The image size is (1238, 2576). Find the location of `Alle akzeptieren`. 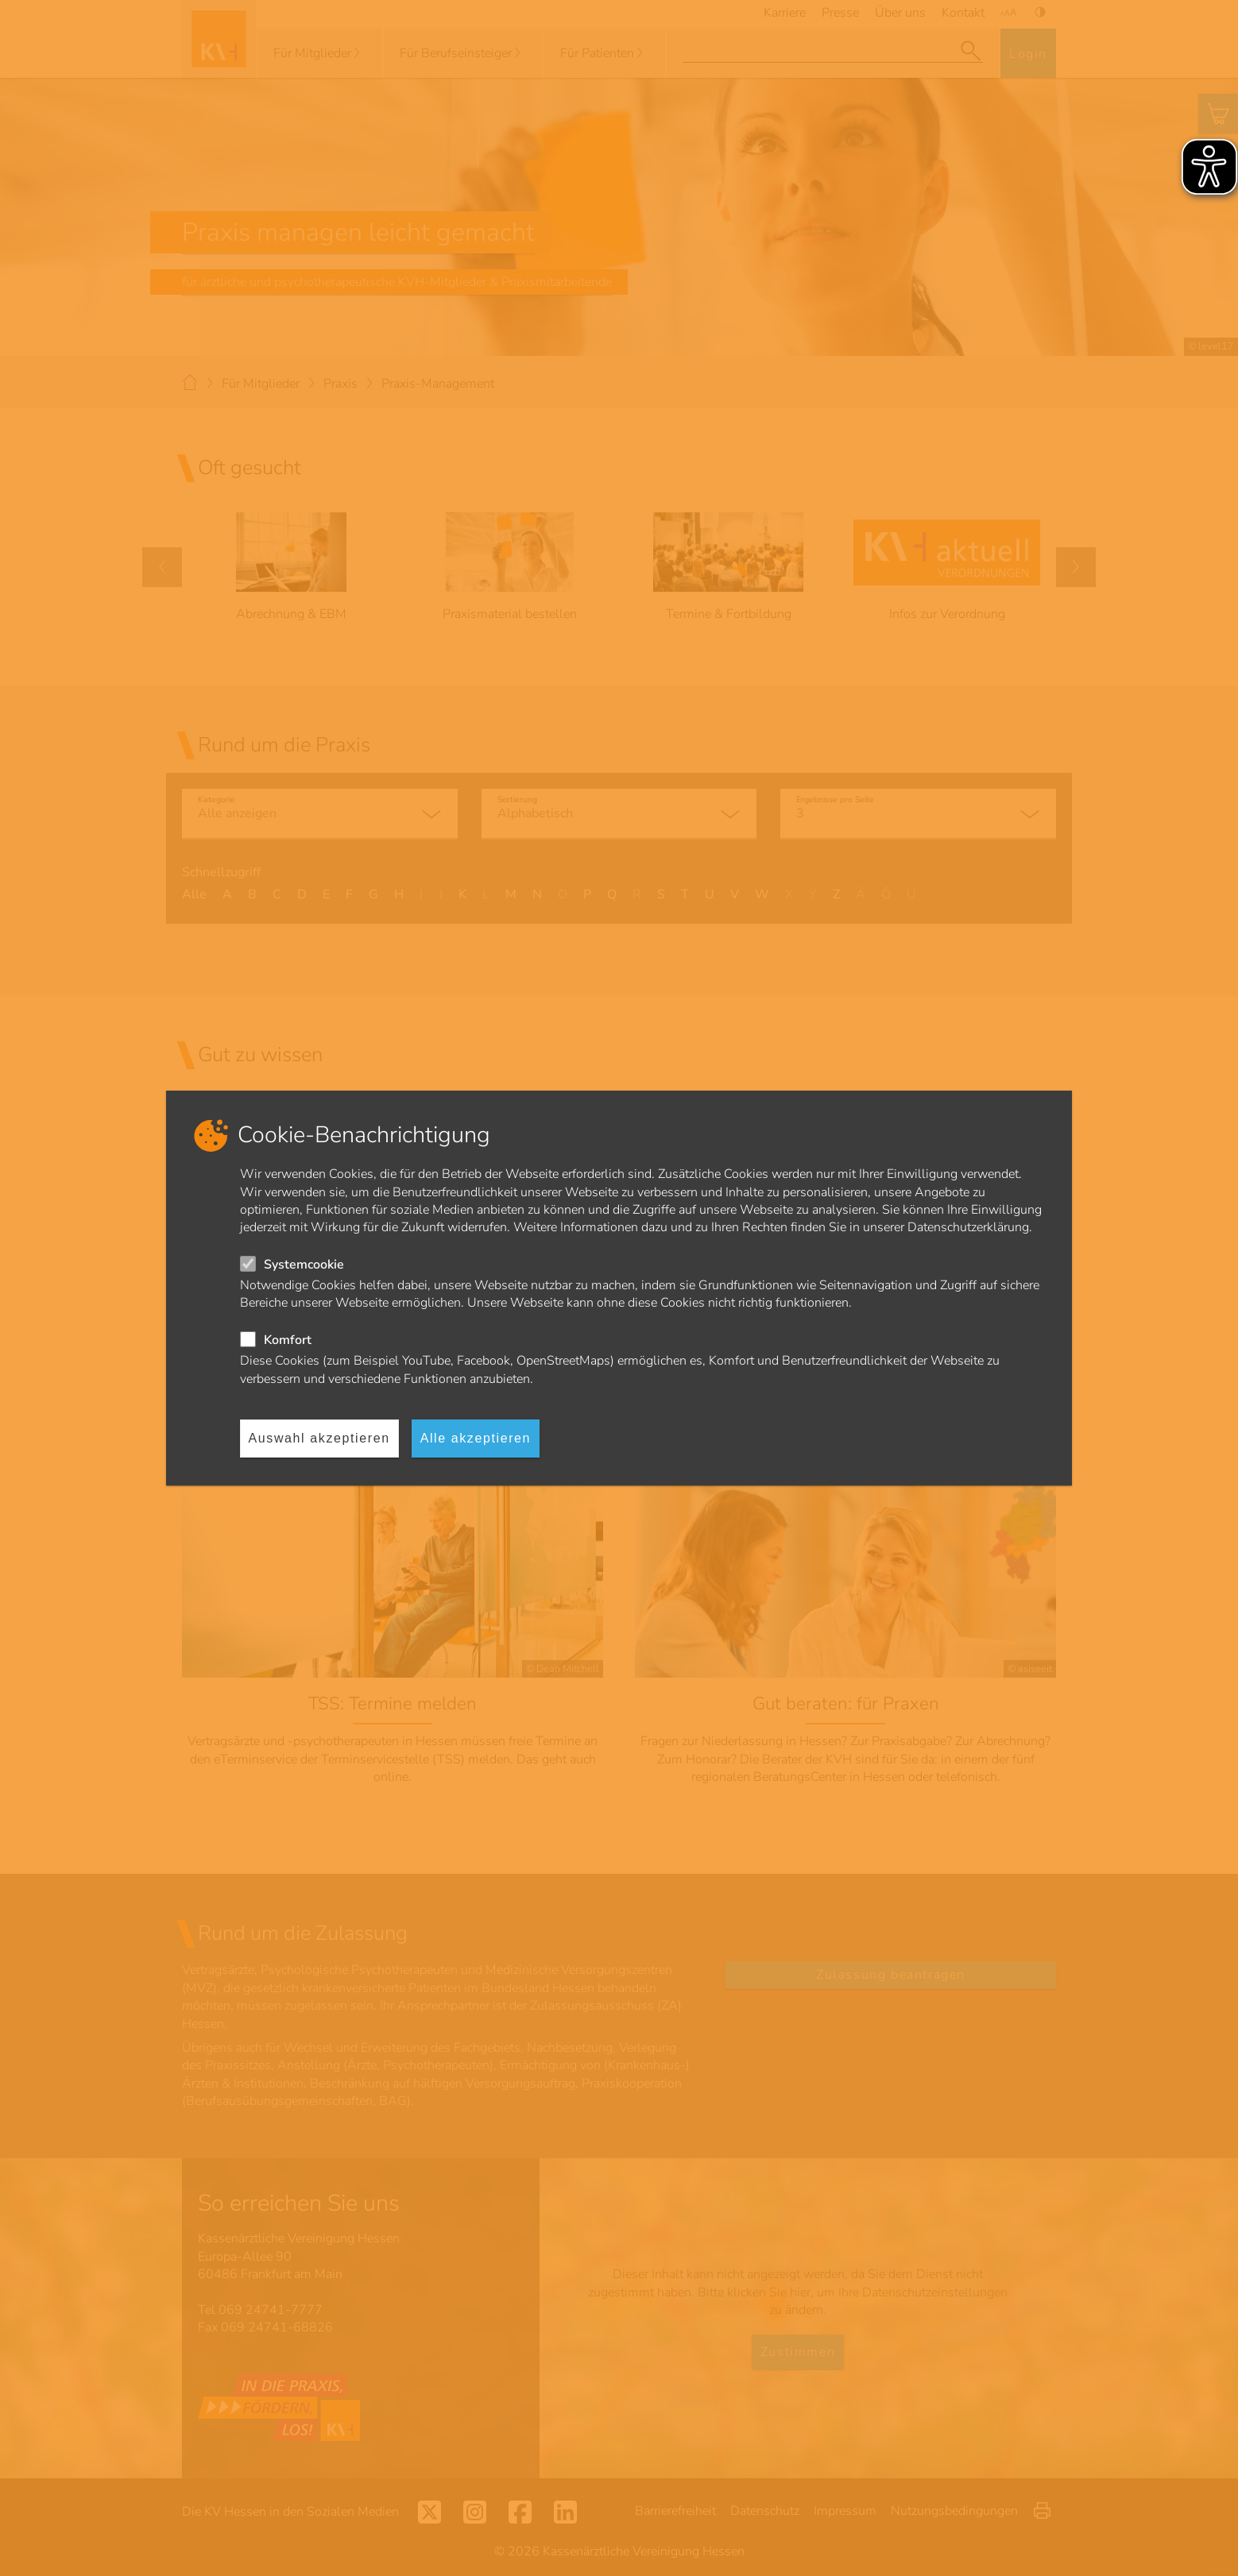

Alle akzeptieren is located at coordinates (475, 1438).